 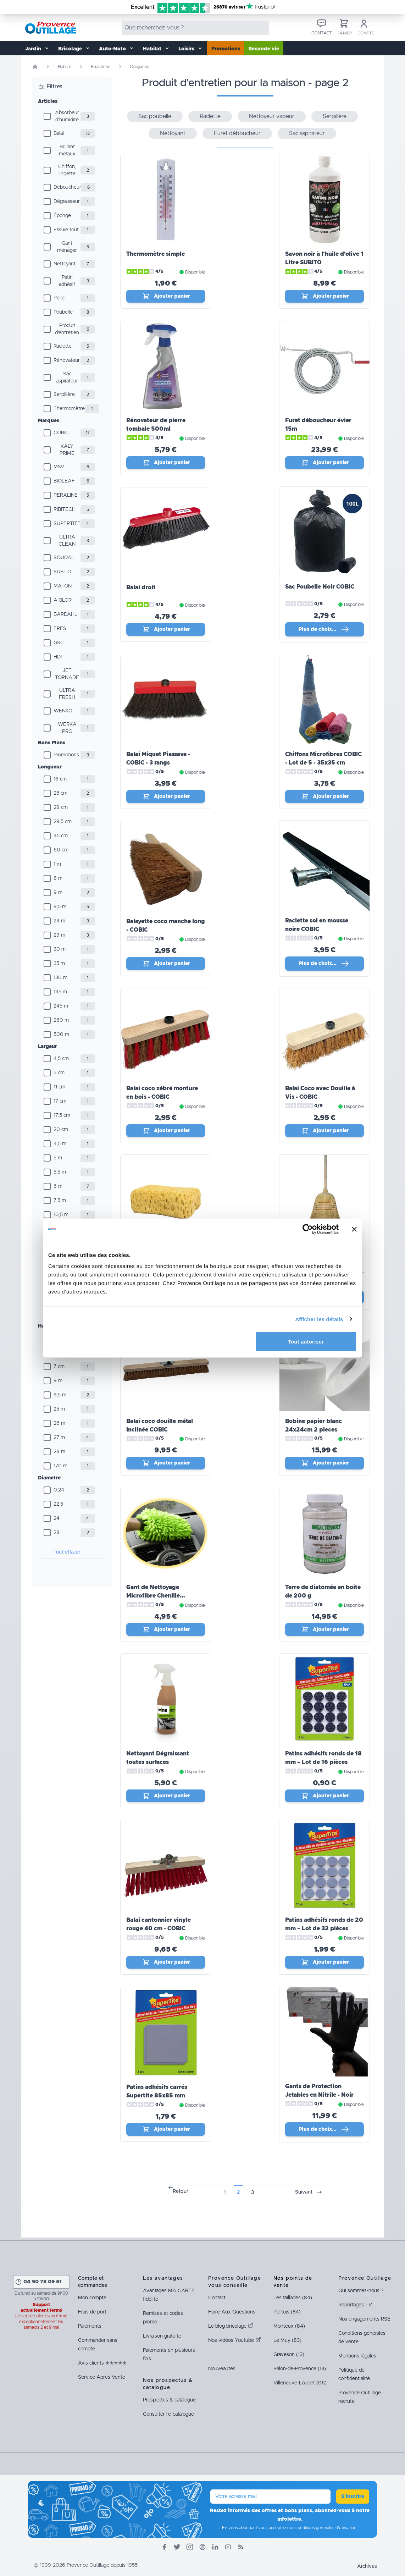 I want to click on Seconde vie, so click(x=264, y=48).